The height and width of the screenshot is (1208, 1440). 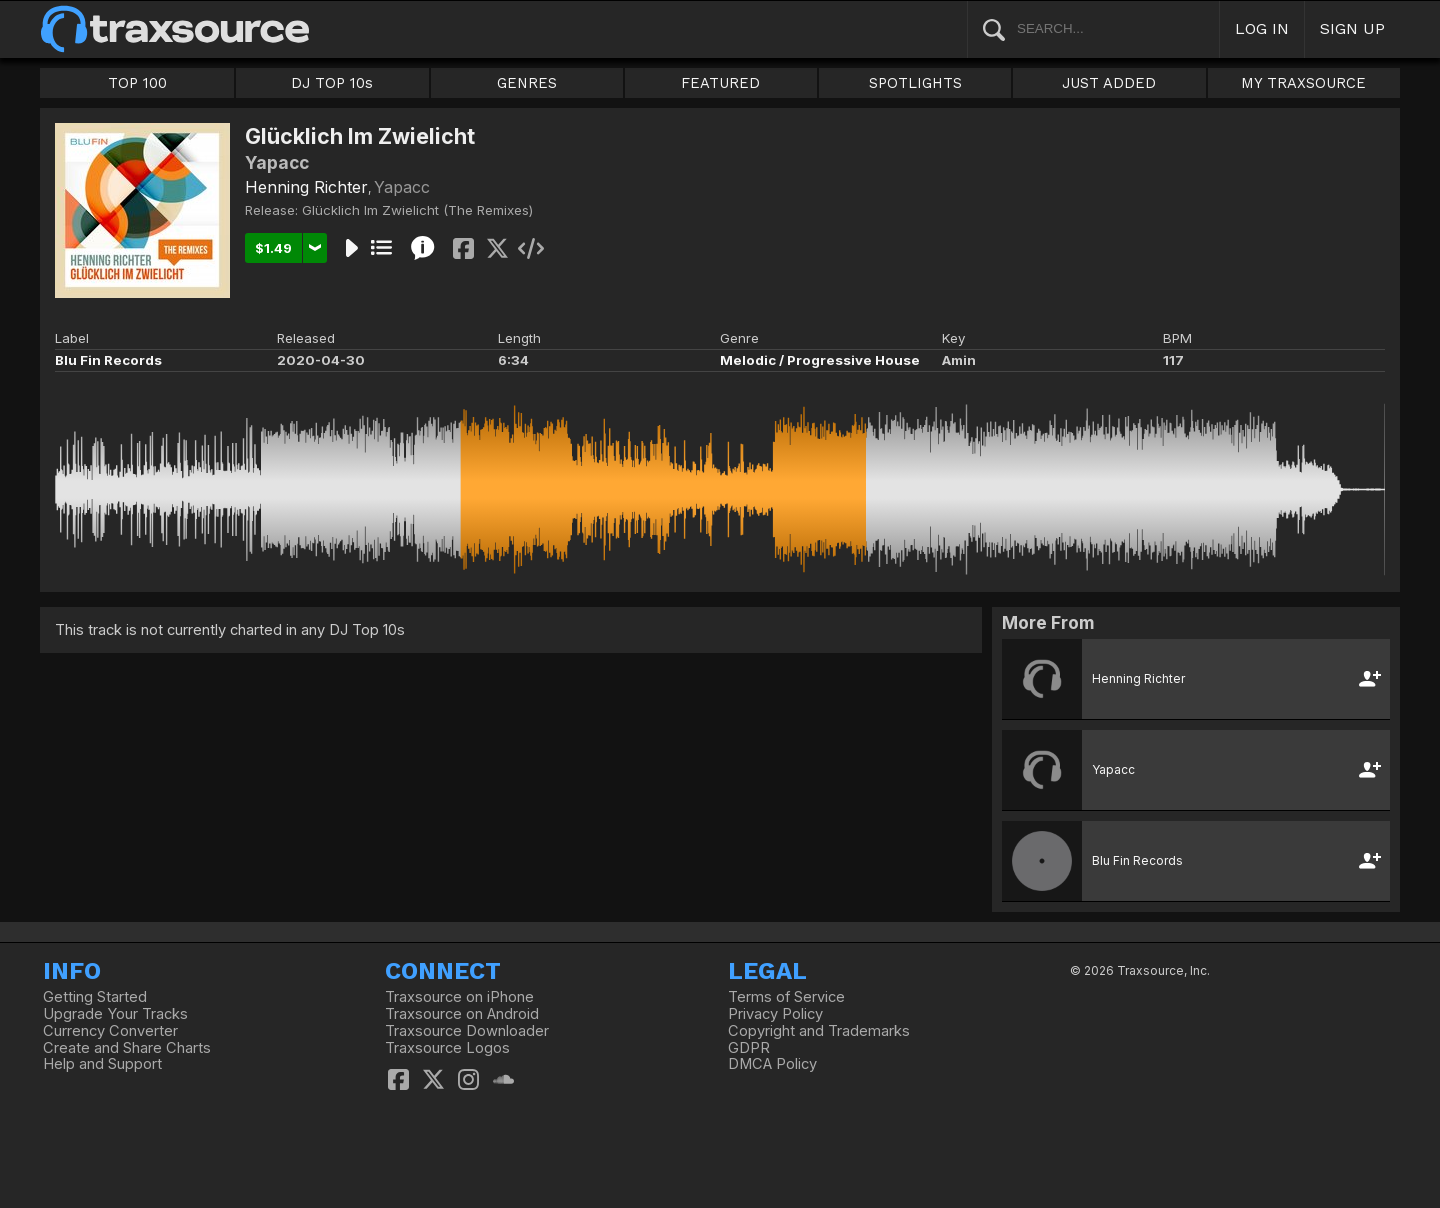 What do you see at coordinates (417, 210) in the screenshot?
I see `Glücklich Im Zwielicht (The Remixes)` at bounding box center [417, 210].